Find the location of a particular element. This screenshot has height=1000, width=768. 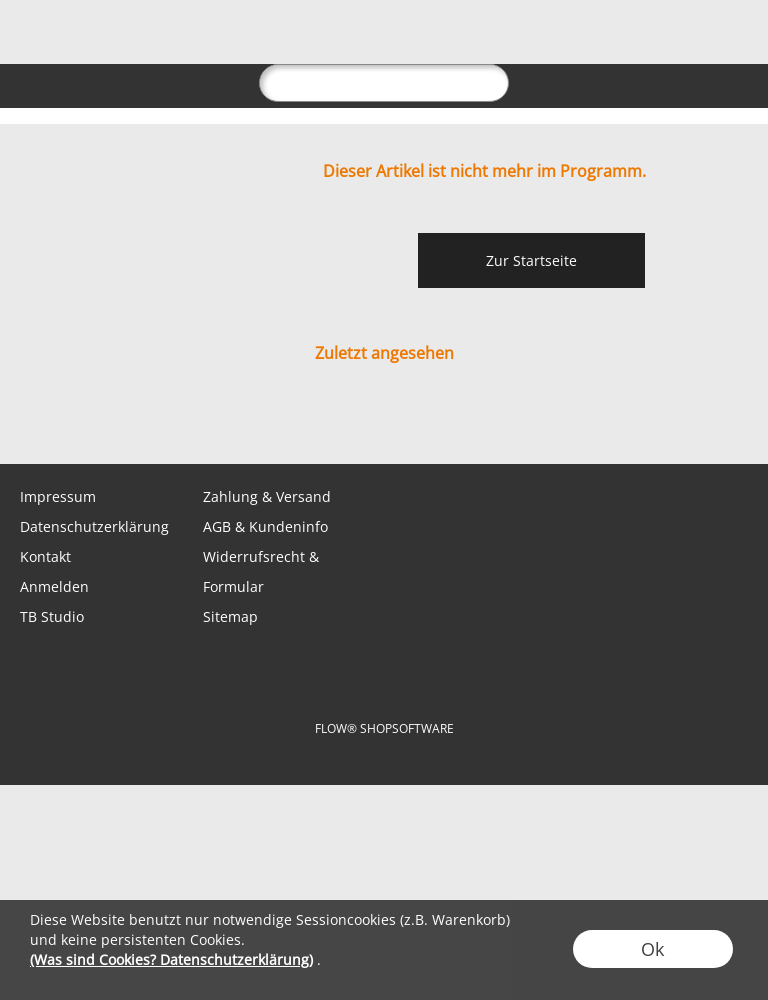

Zahlung & Versand is located at coordinates (267, 496).